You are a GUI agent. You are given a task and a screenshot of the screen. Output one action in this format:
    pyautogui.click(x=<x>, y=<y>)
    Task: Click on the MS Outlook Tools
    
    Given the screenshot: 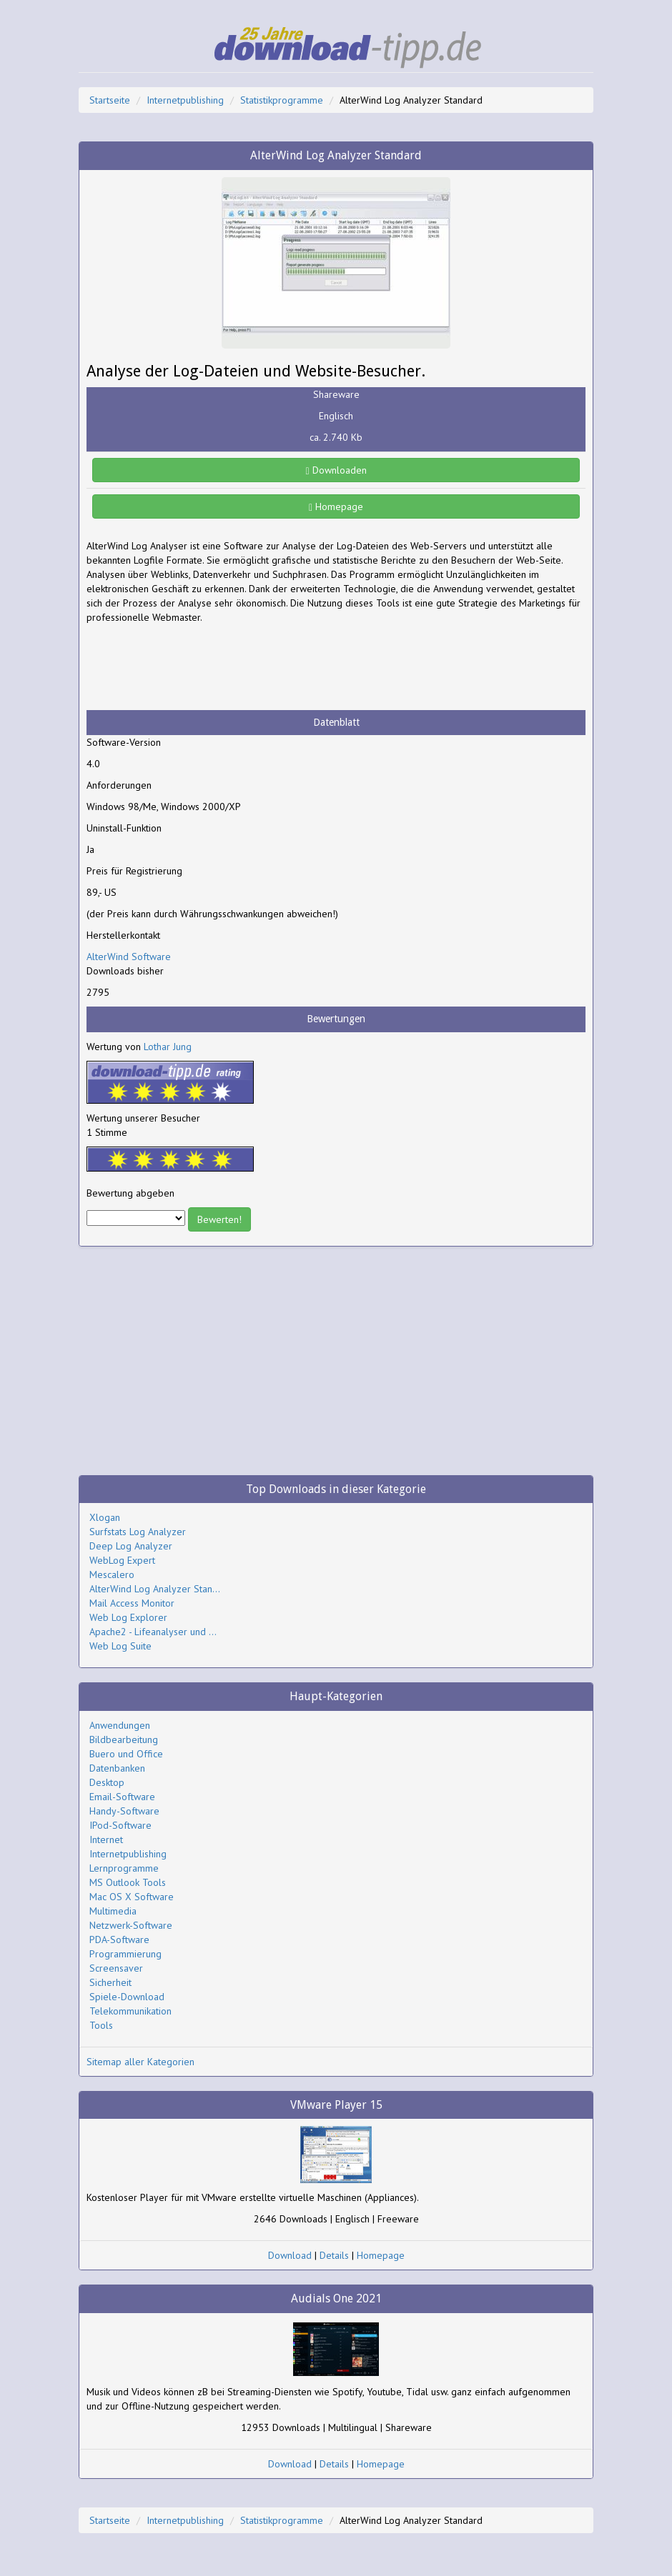 What is the action you would take?
    pyautogui.click(x=127, y=1882)
    